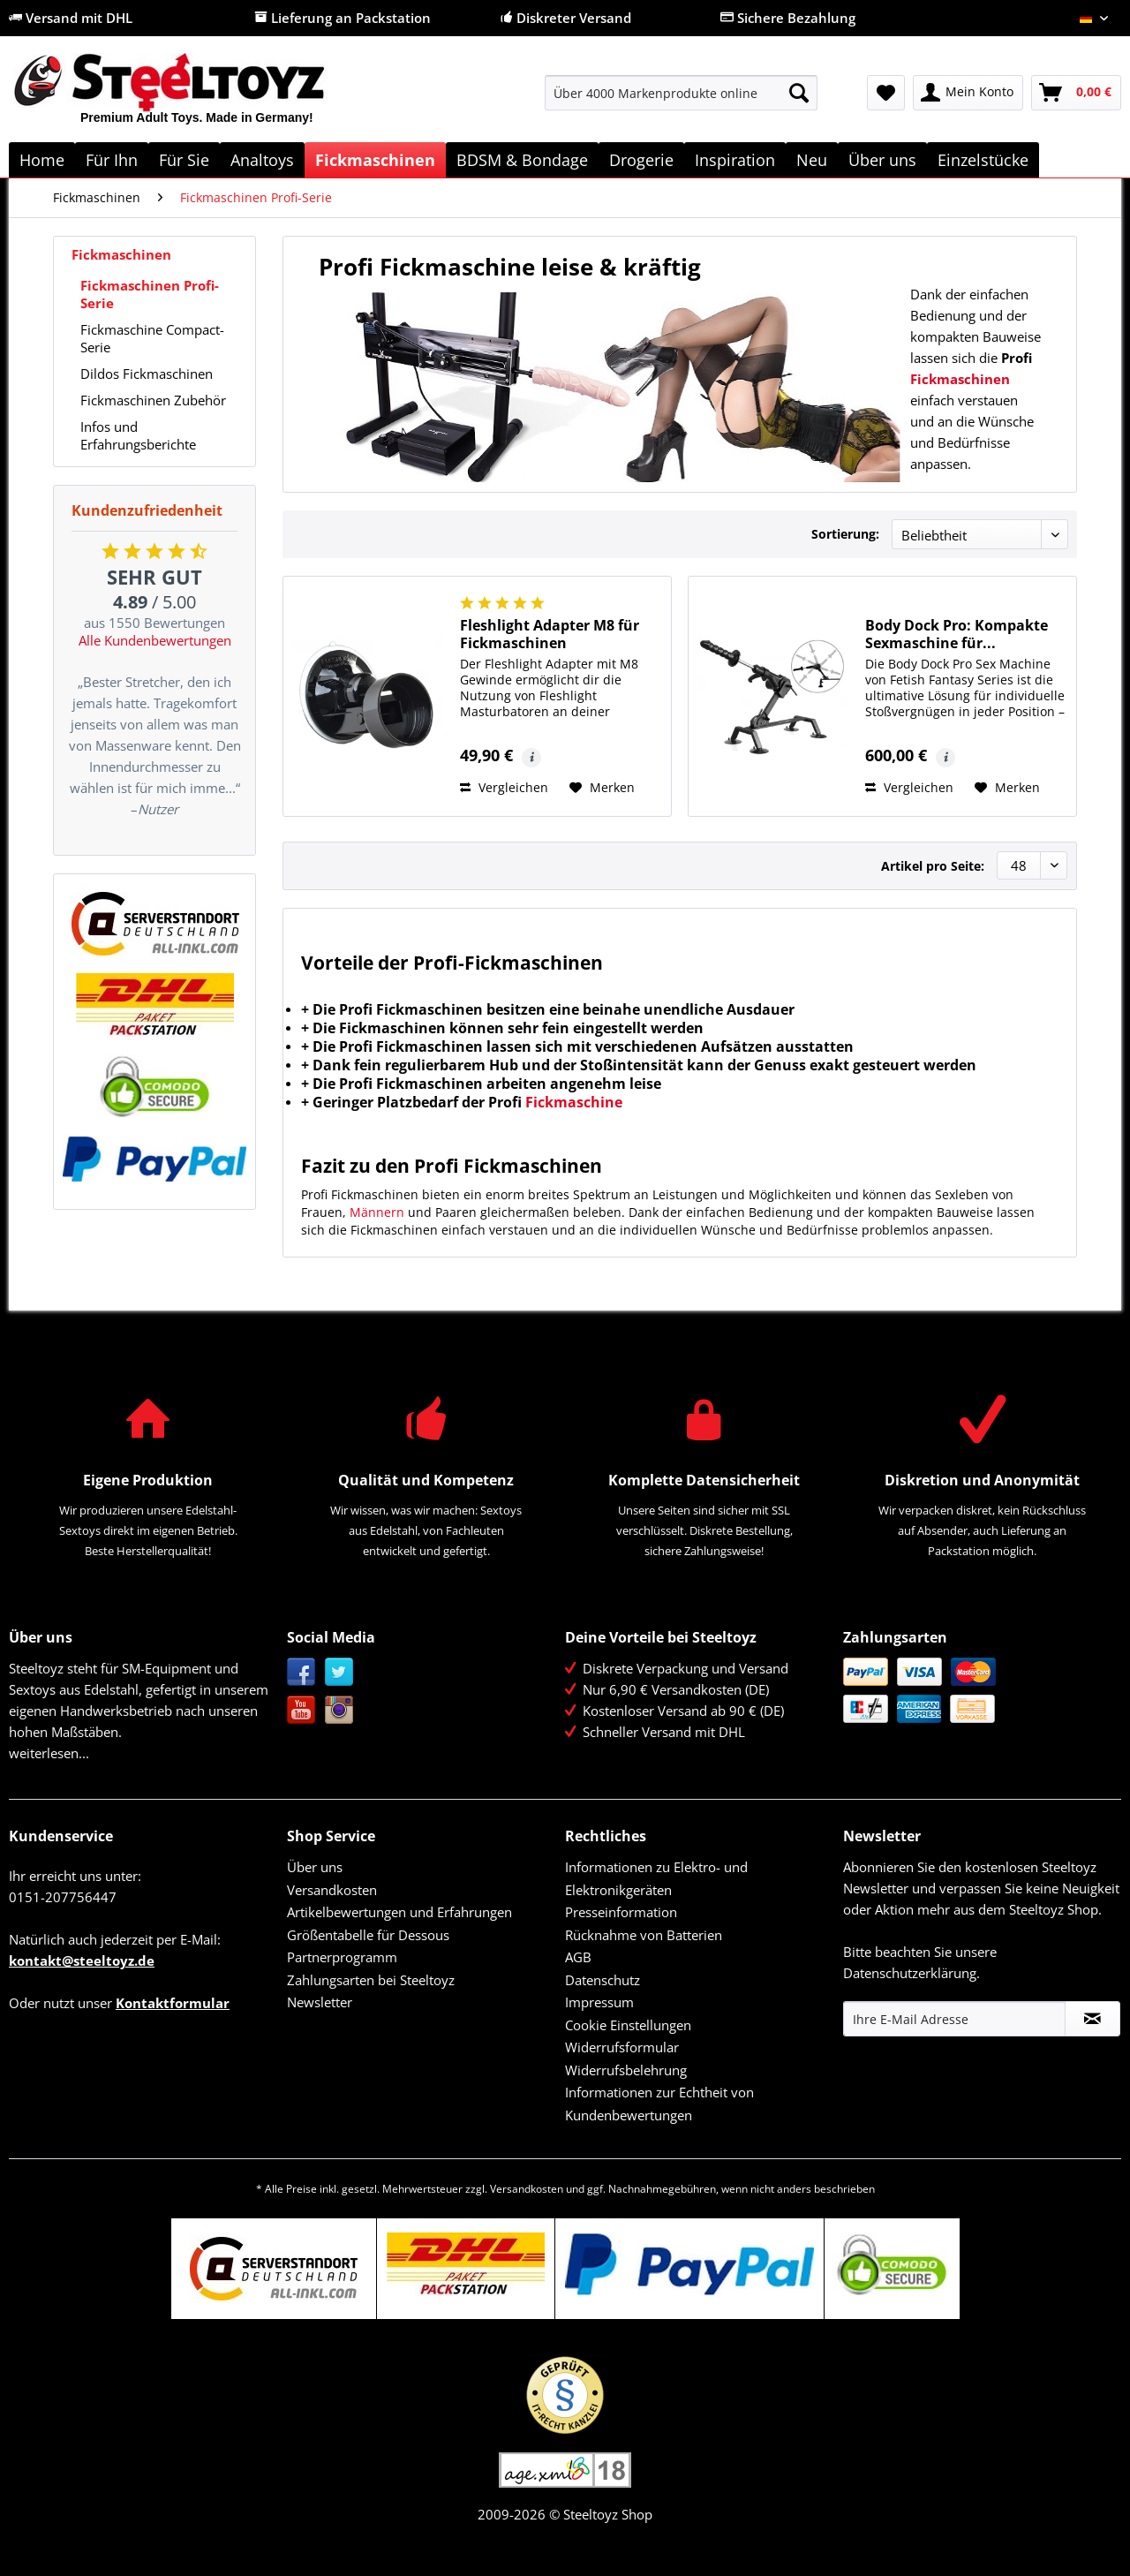  I want to click on Männern, so click(377, 1212).